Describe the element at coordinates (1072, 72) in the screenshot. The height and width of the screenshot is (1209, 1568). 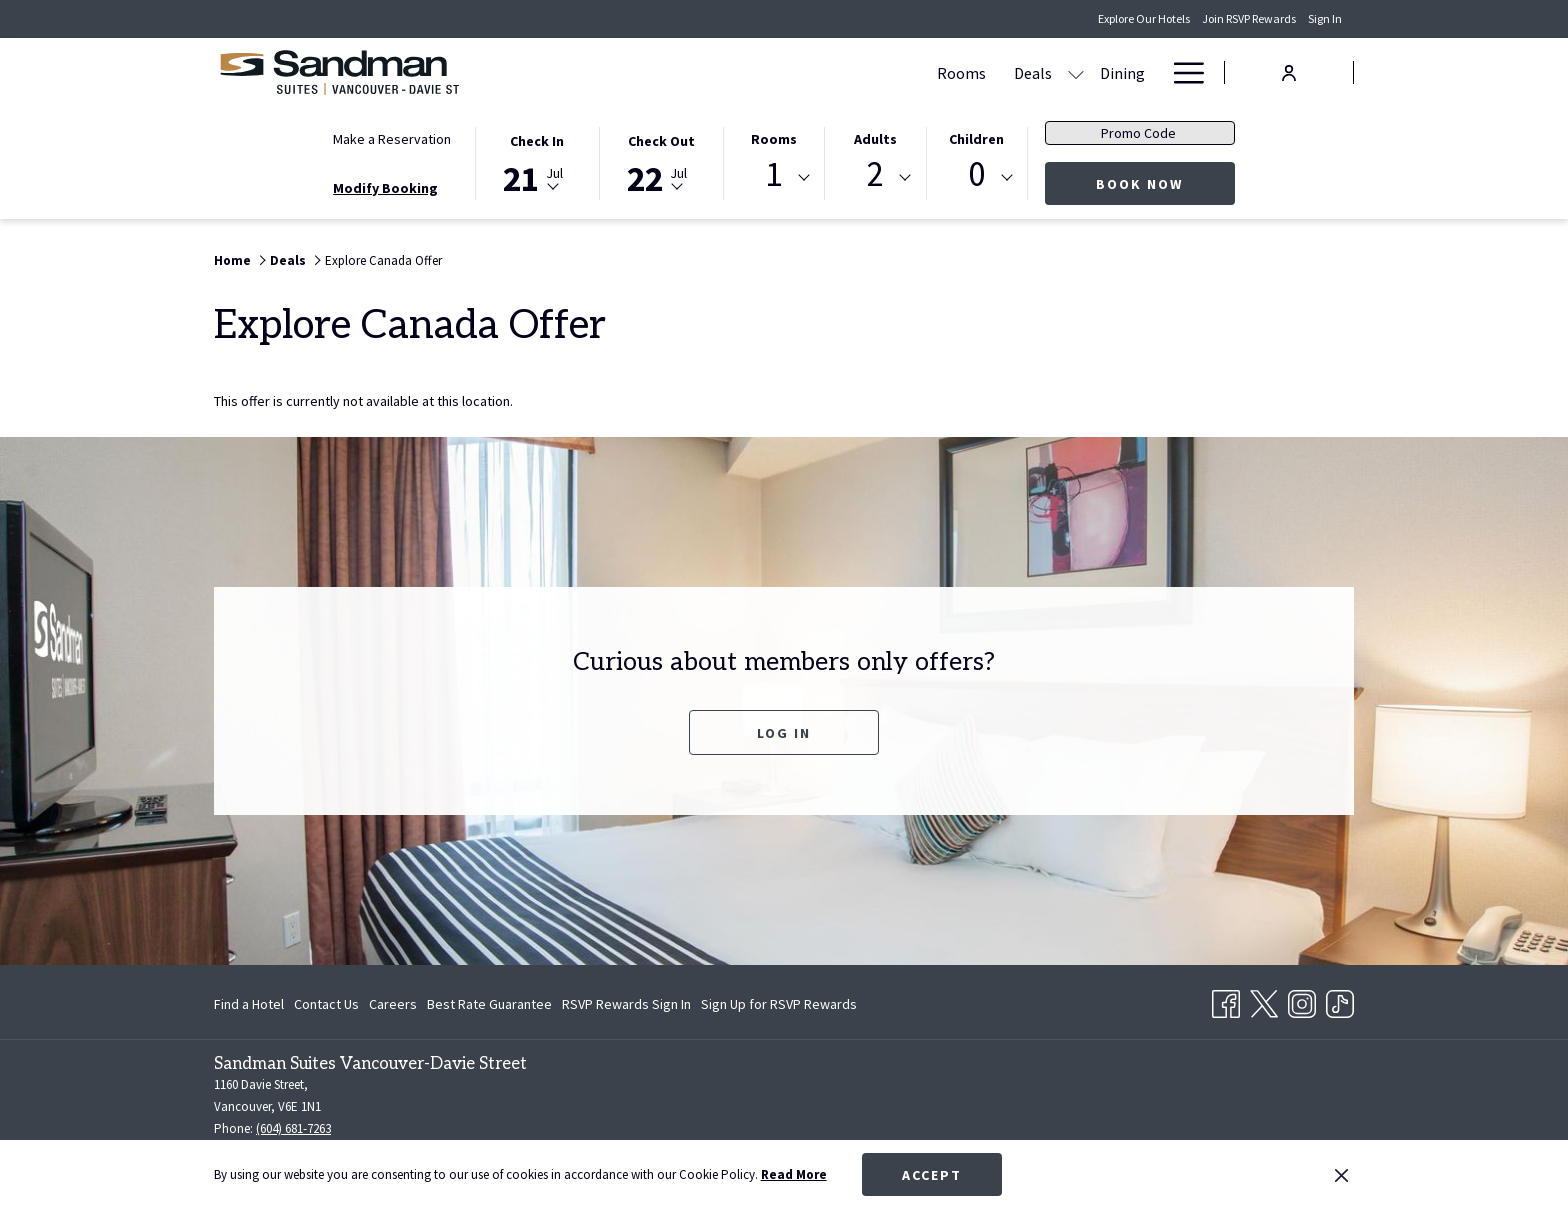
I see `[show submenu for Amenities]` at that location.